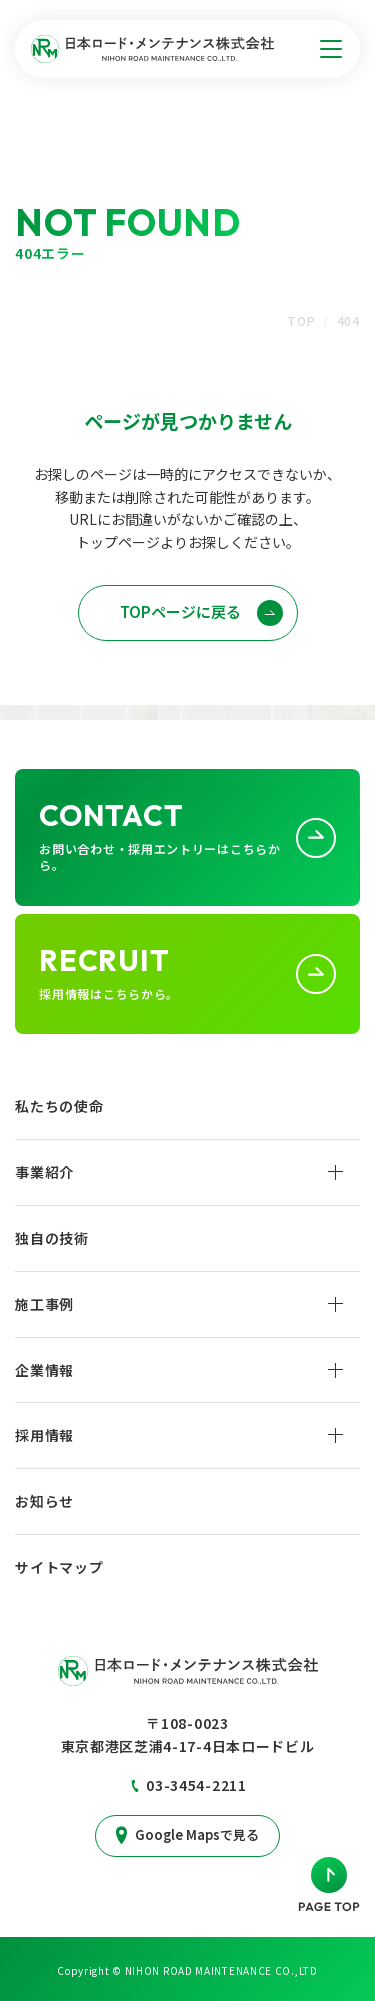  Describe the element at coordinates (336, 1172) in the screenshot. I see `[事業紹介サブメニューを開く]` at that location.